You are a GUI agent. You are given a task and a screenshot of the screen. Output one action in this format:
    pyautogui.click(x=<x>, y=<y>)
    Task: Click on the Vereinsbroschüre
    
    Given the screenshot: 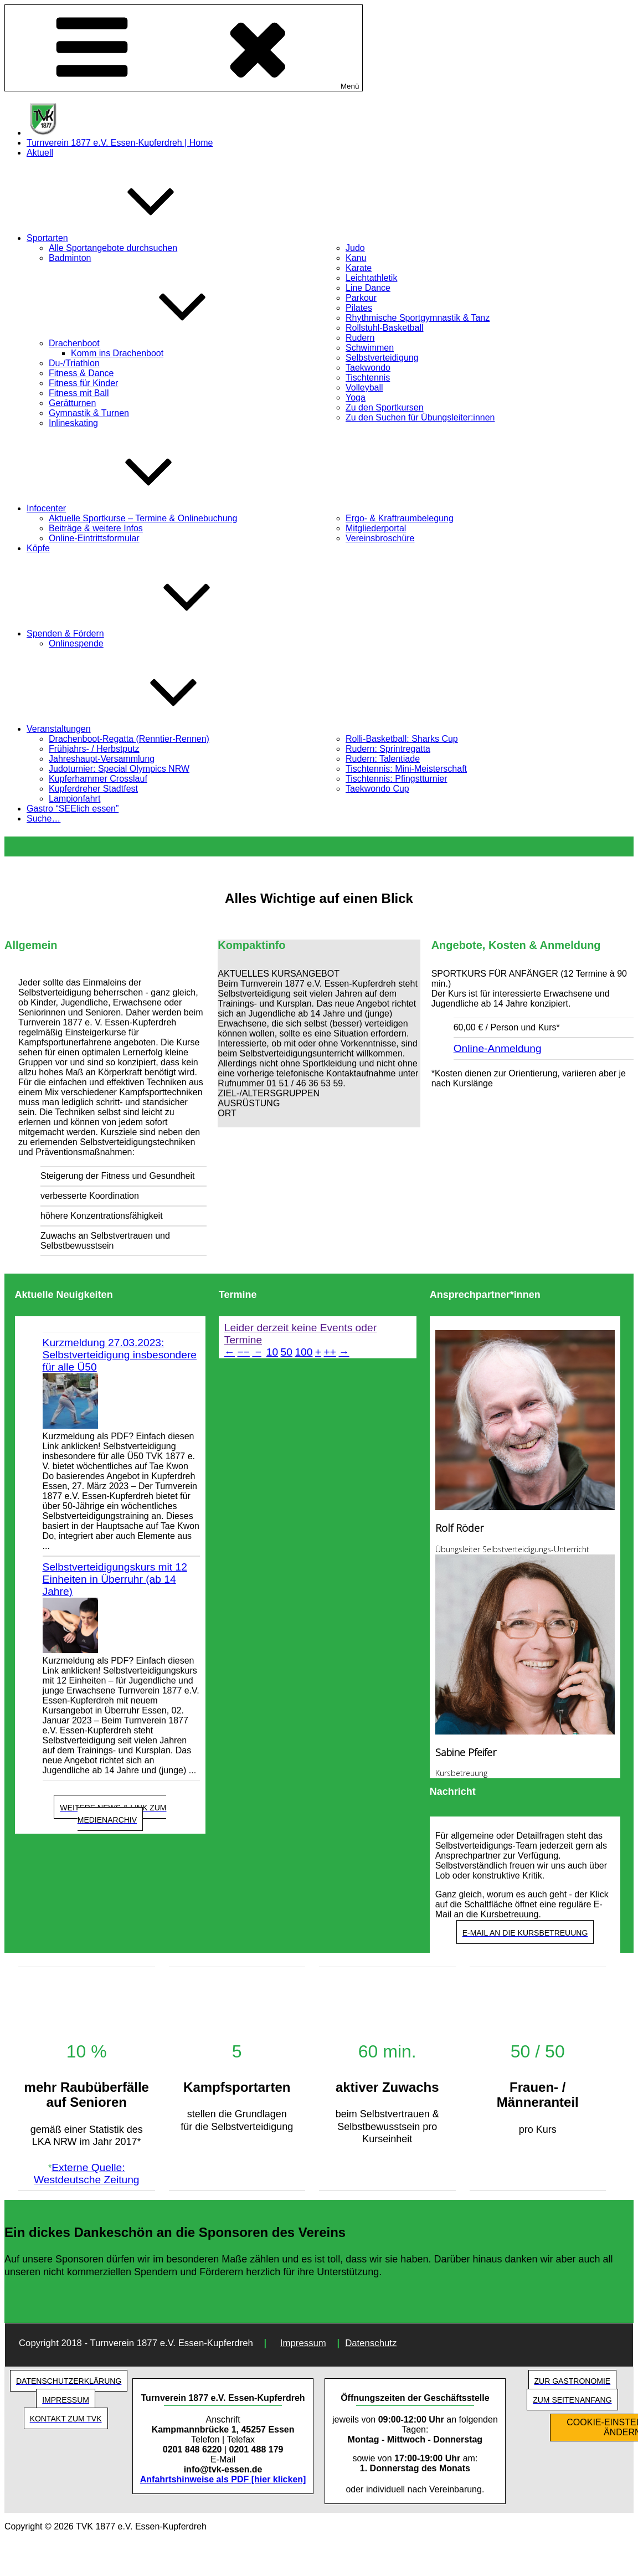 What is the action you would take?
    pyautogui.click(x=380, y=538)
    